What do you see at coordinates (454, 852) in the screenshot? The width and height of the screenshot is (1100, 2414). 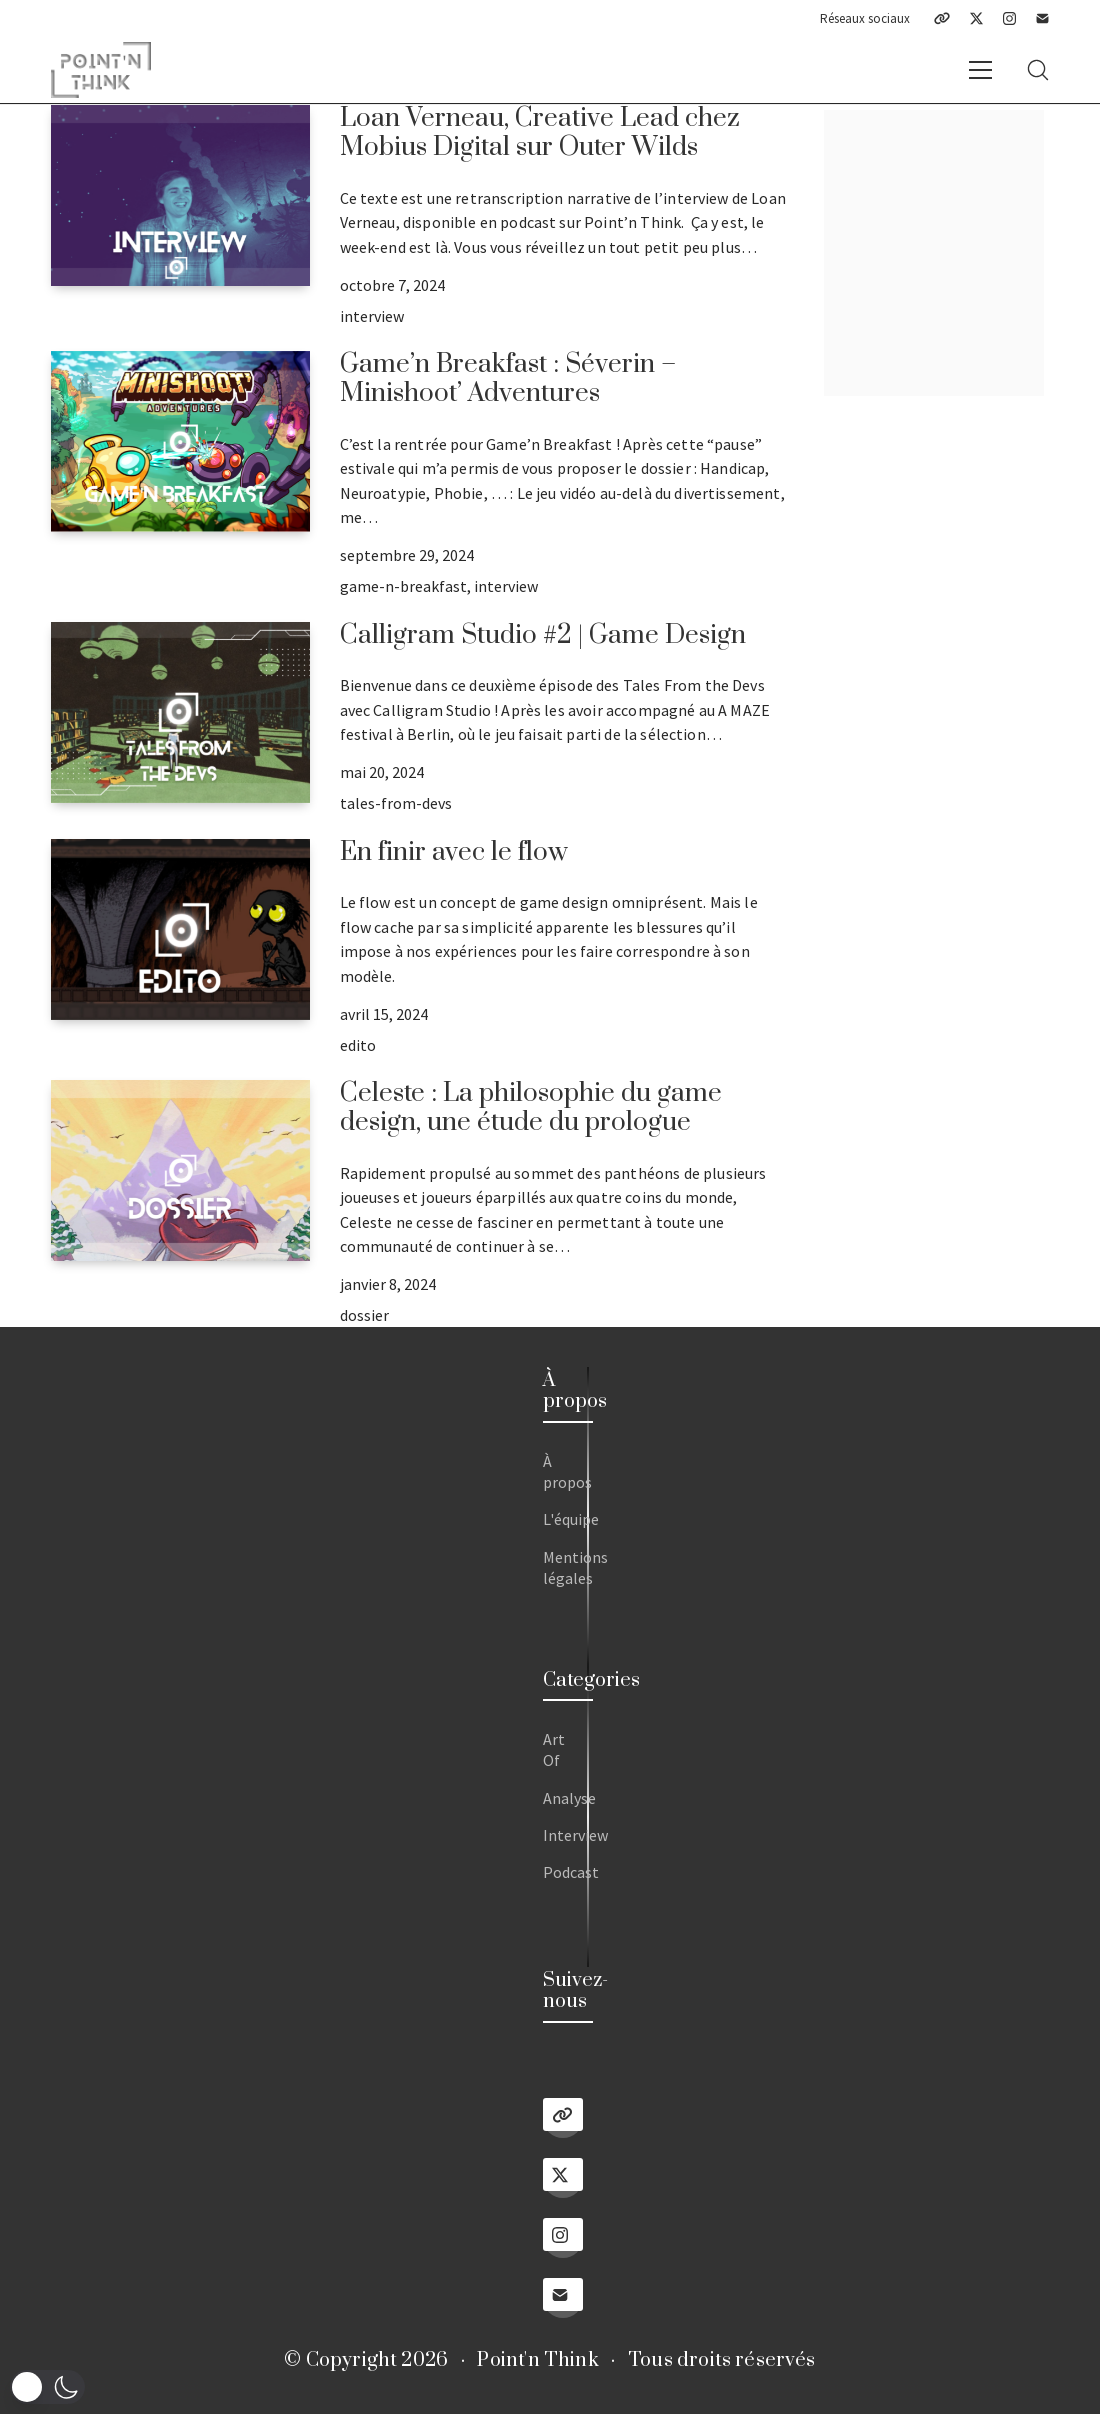 I see `En finir avec le flow` at bounding box center [454, 852].